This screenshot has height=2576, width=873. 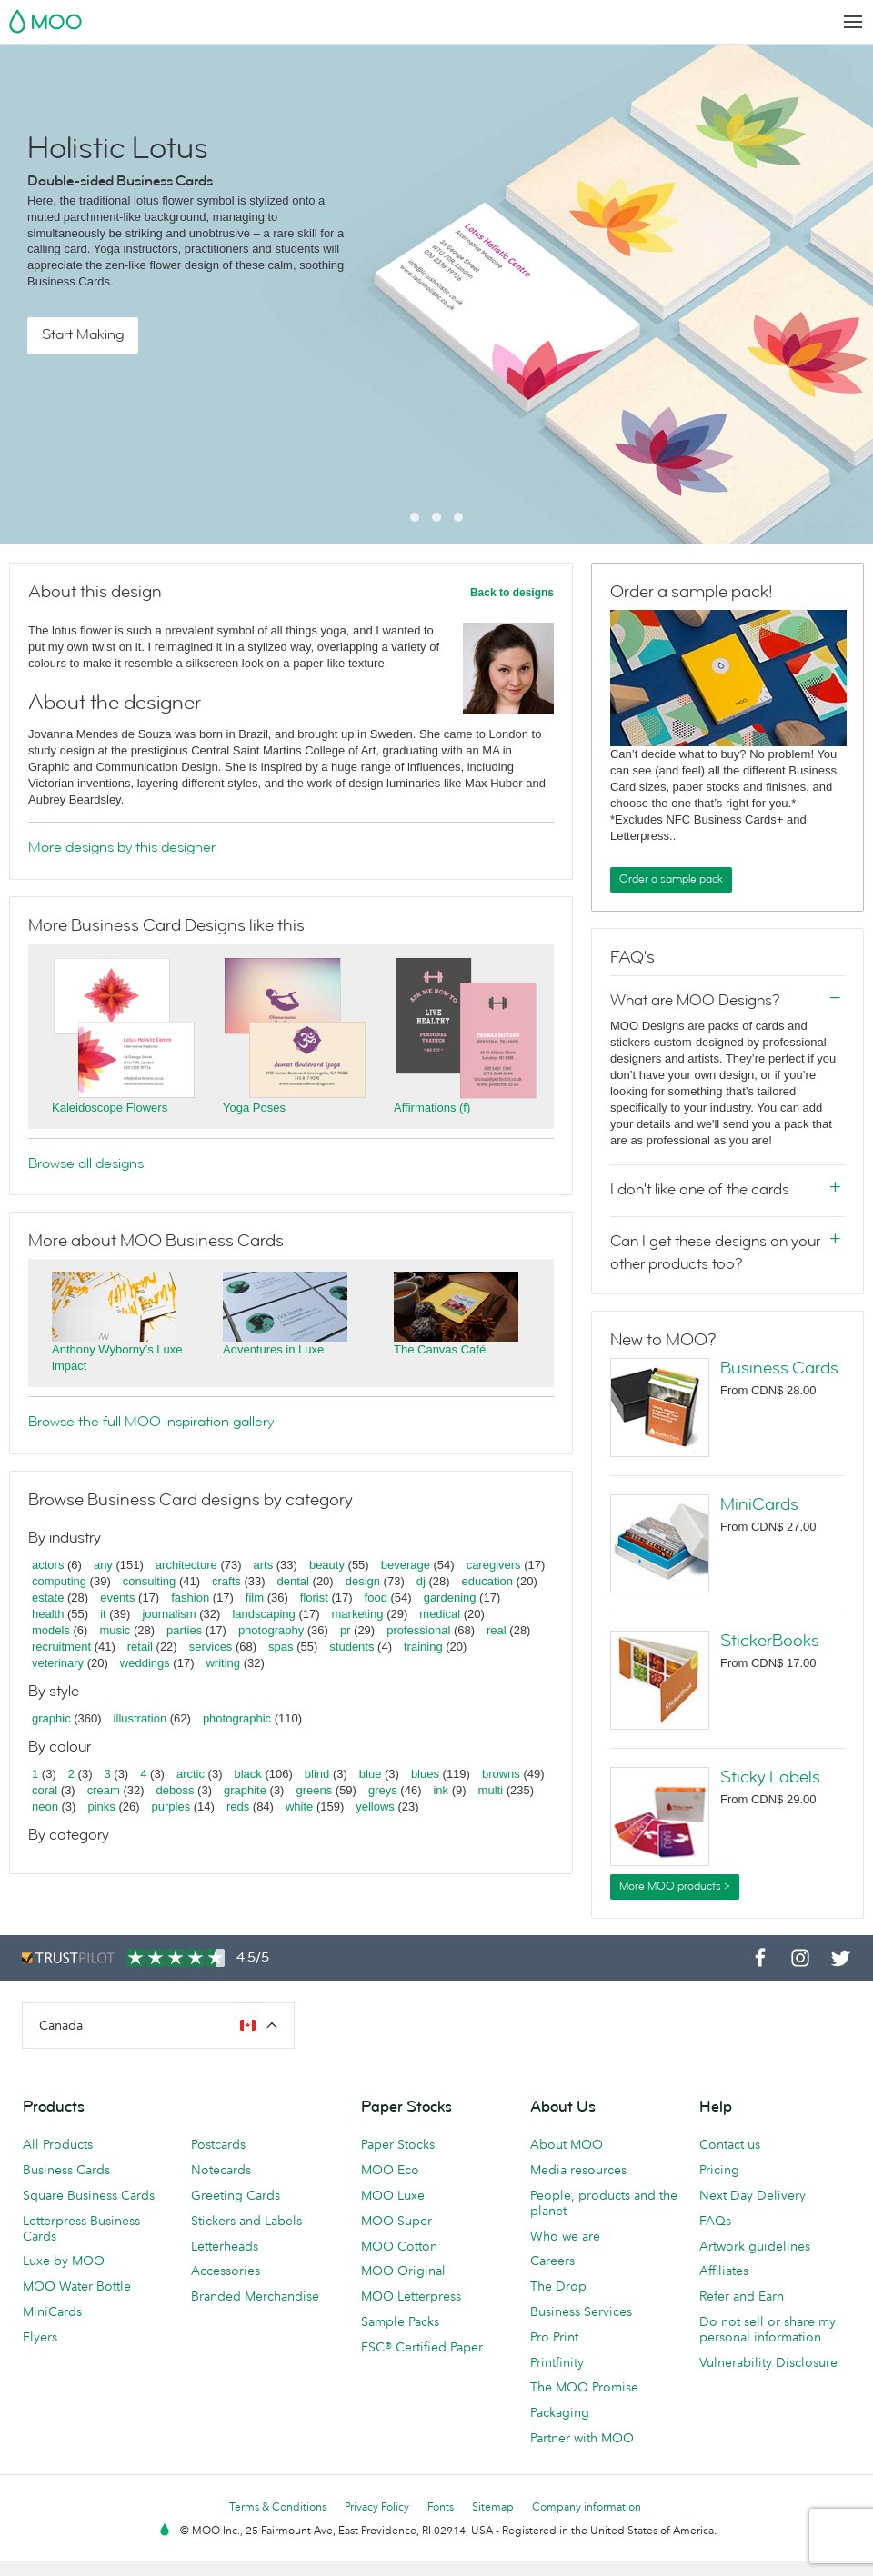 I want to click on Paper Stocks, so click(x=398, y=2144).